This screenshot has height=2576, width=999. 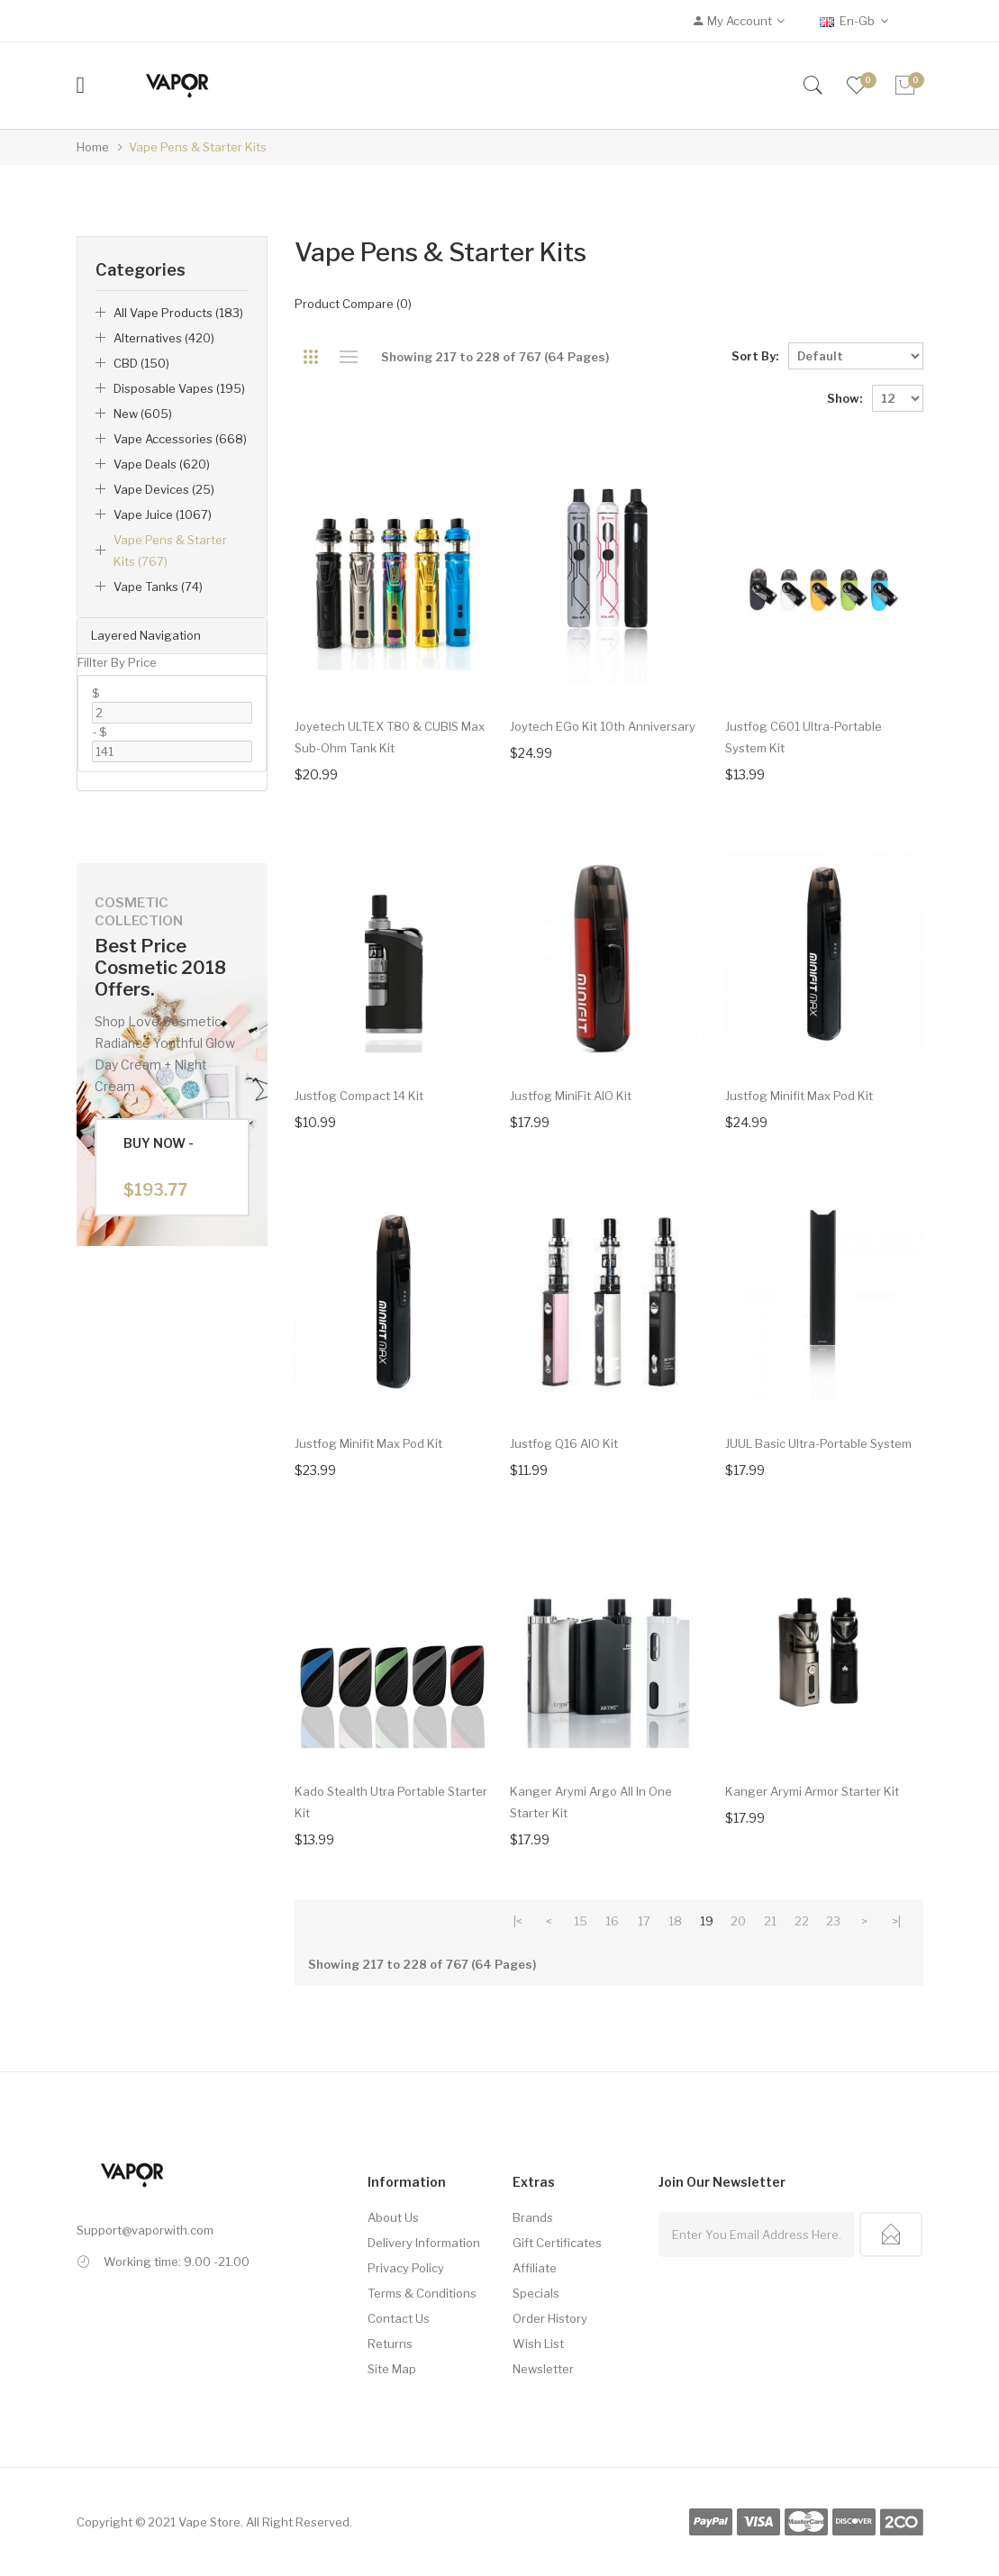 What do you see at coordinates (158, 1167) in the screenshot?
I see `Buy Now -` at bounding box center [158, 1167].